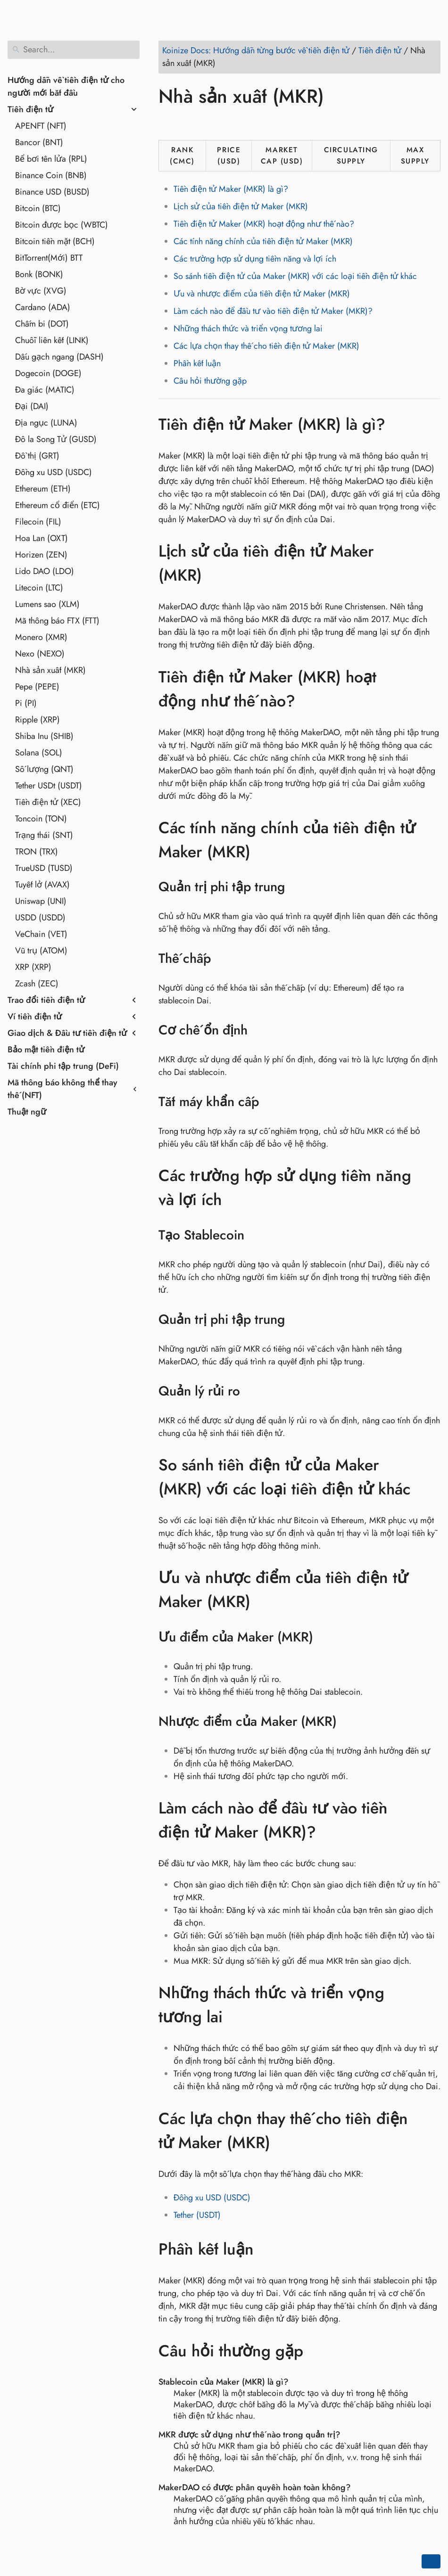  Describe the element at coordinates (33, 967) in the screenshot. I see `XRP (XRP)` at that location.